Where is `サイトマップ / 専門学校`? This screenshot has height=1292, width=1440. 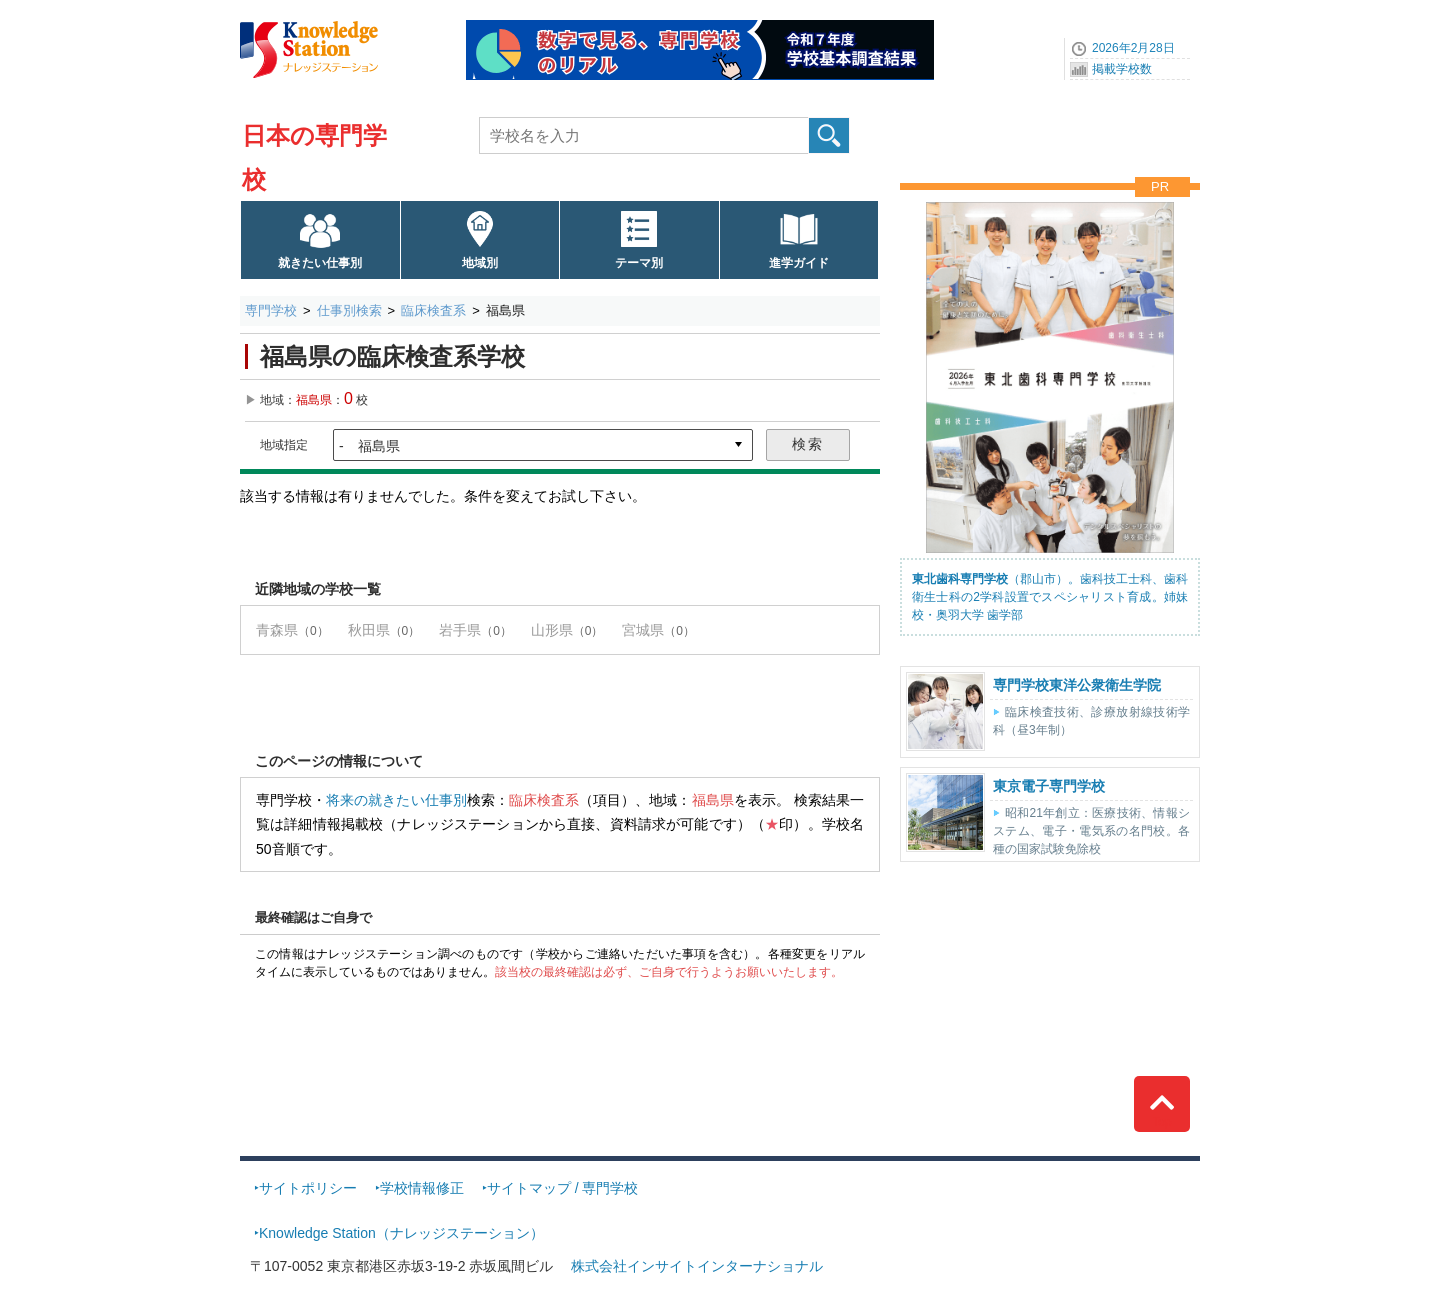 サイトマップ / 専門学校 is located at coordinates (563, 1188).